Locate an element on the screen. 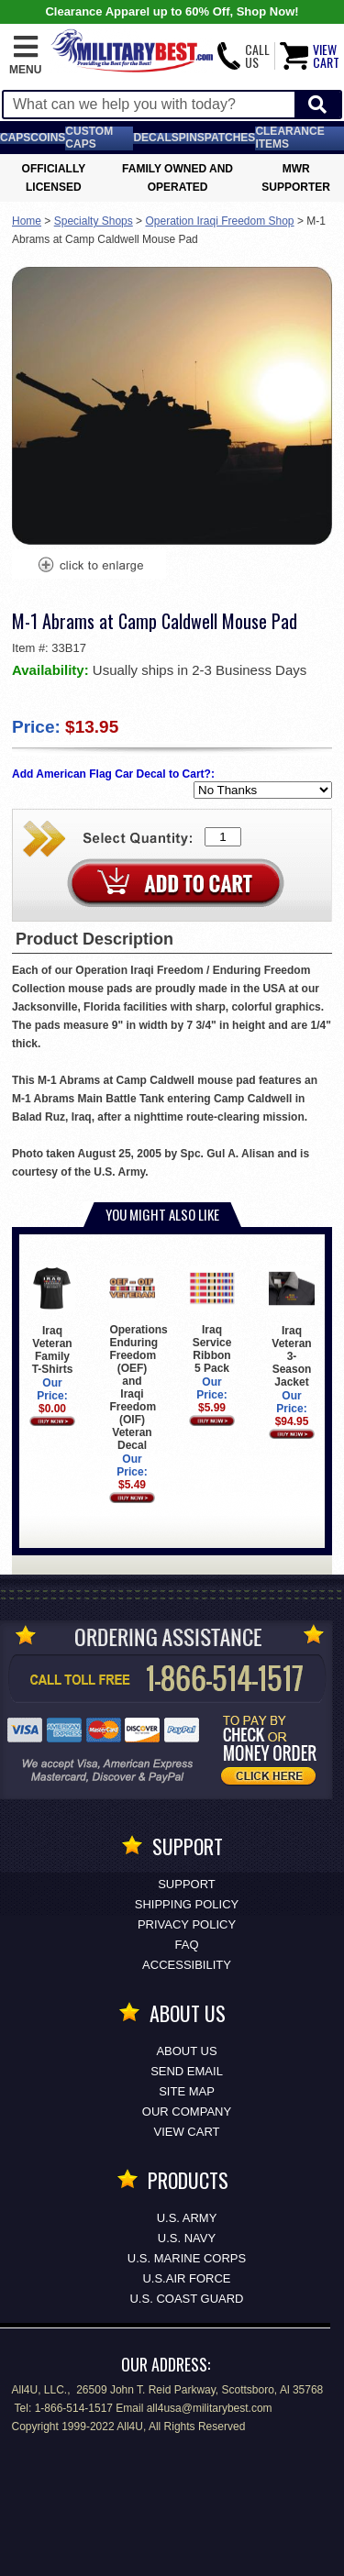  Iraq Veteran 3-Season Jacket is located at coordinates (291, 1327).